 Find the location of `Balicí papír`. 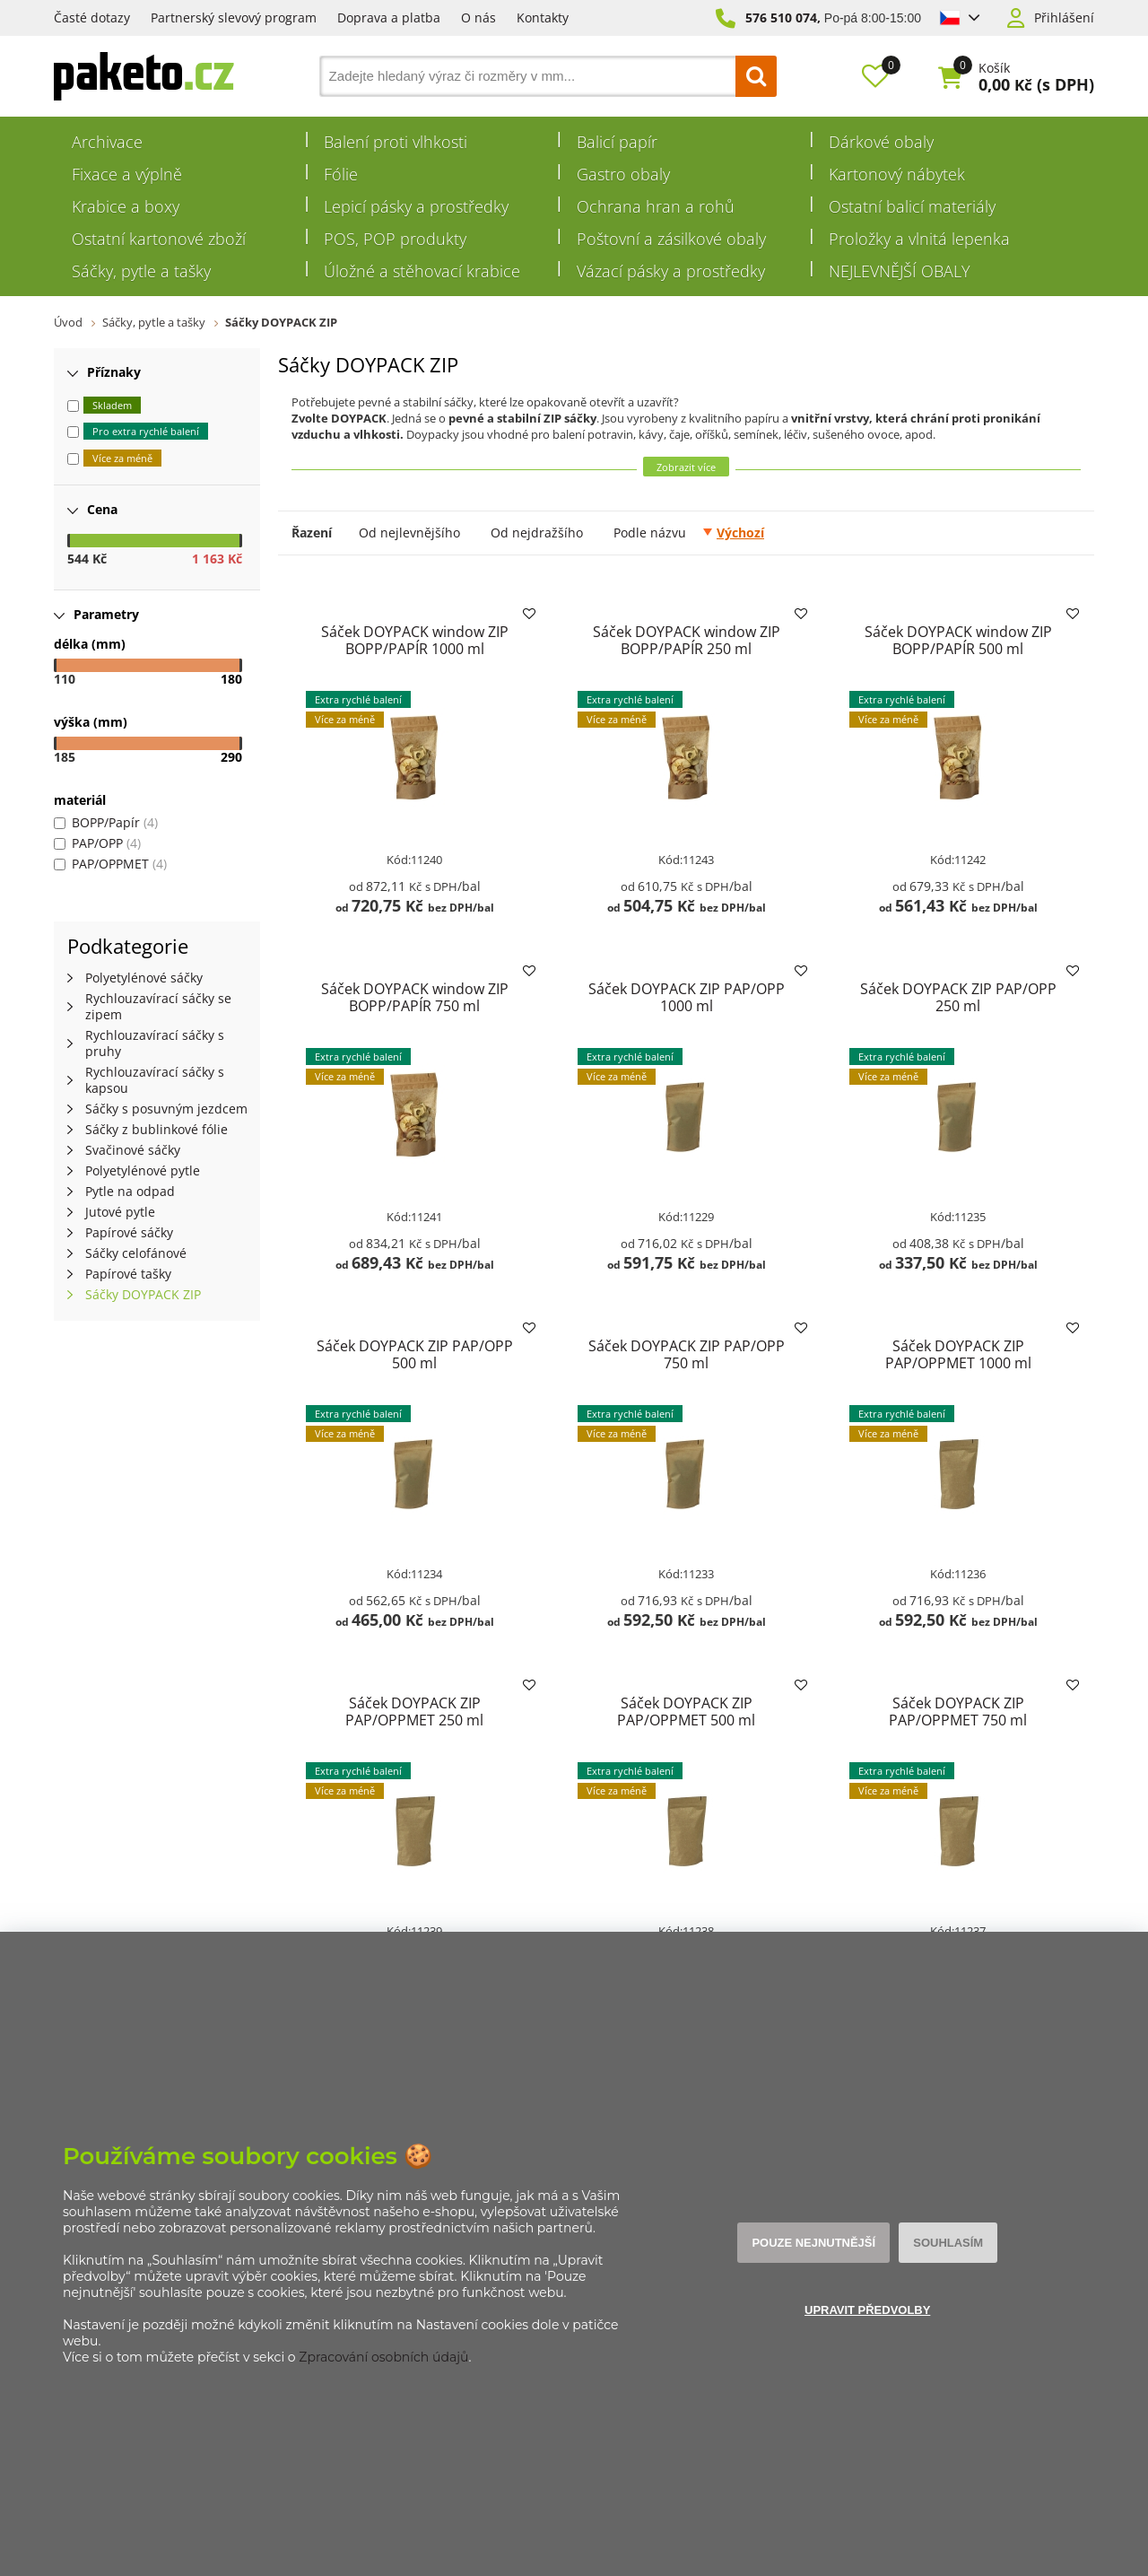

Balicí papír is located at coordinates (617, 142).